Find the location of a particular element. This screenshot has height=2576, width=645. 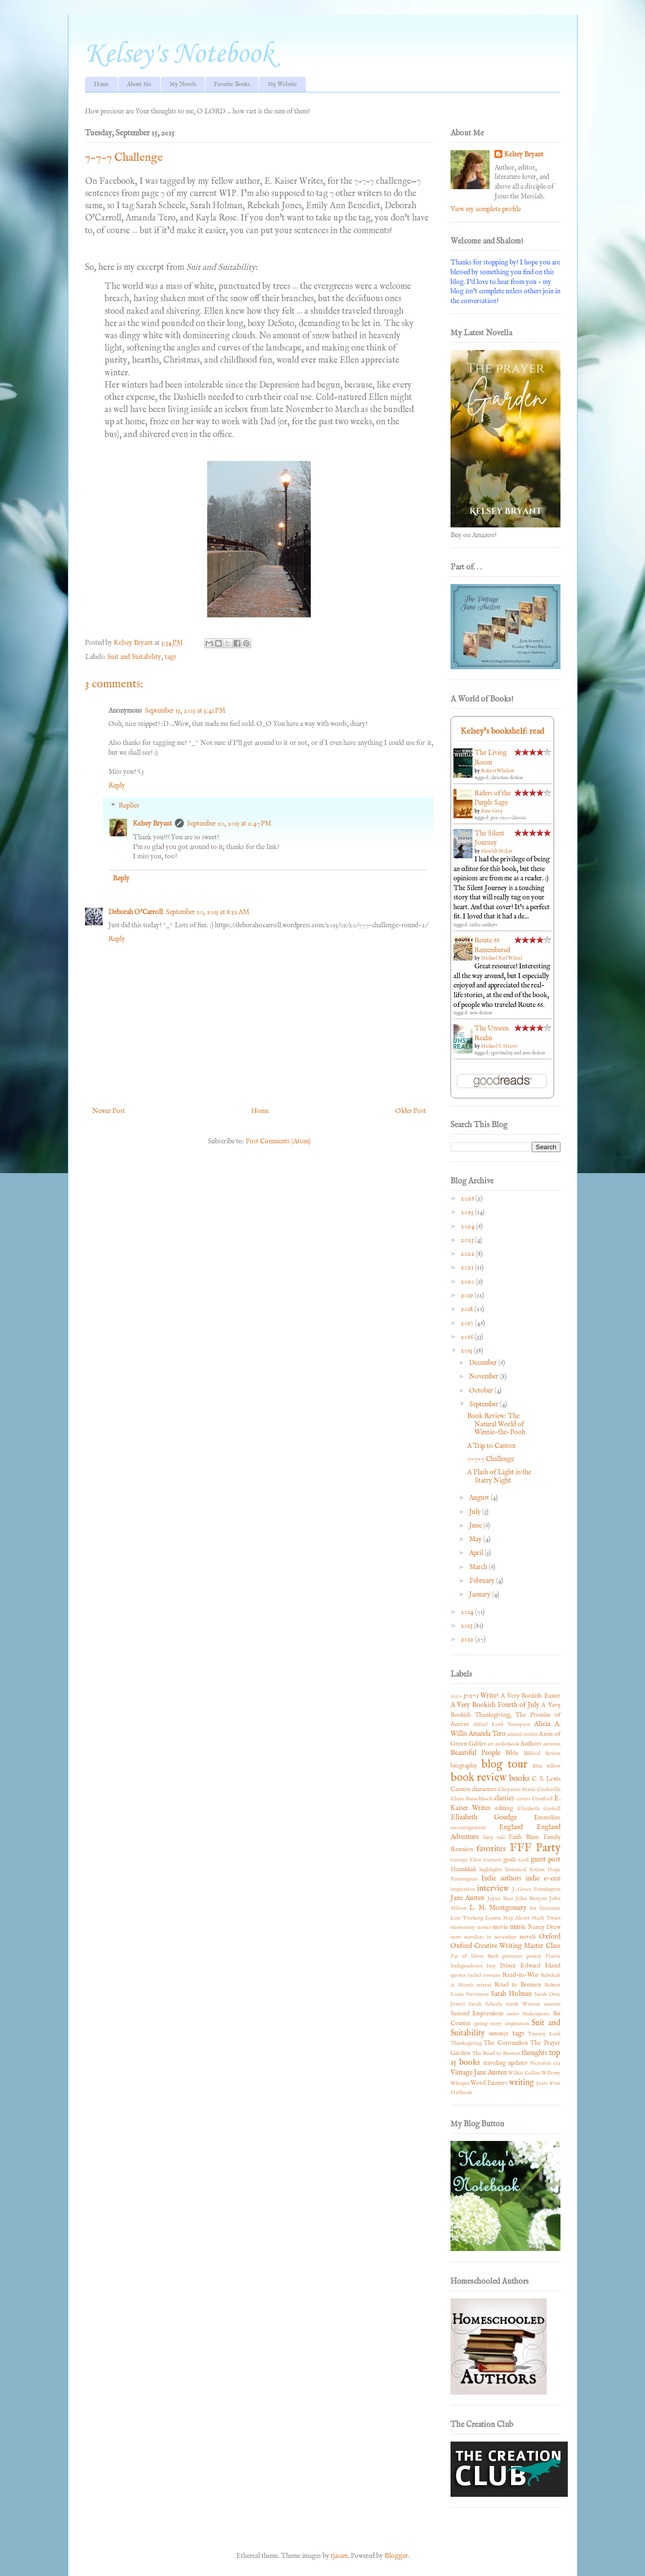

November is located at coordinates (484, 1376).